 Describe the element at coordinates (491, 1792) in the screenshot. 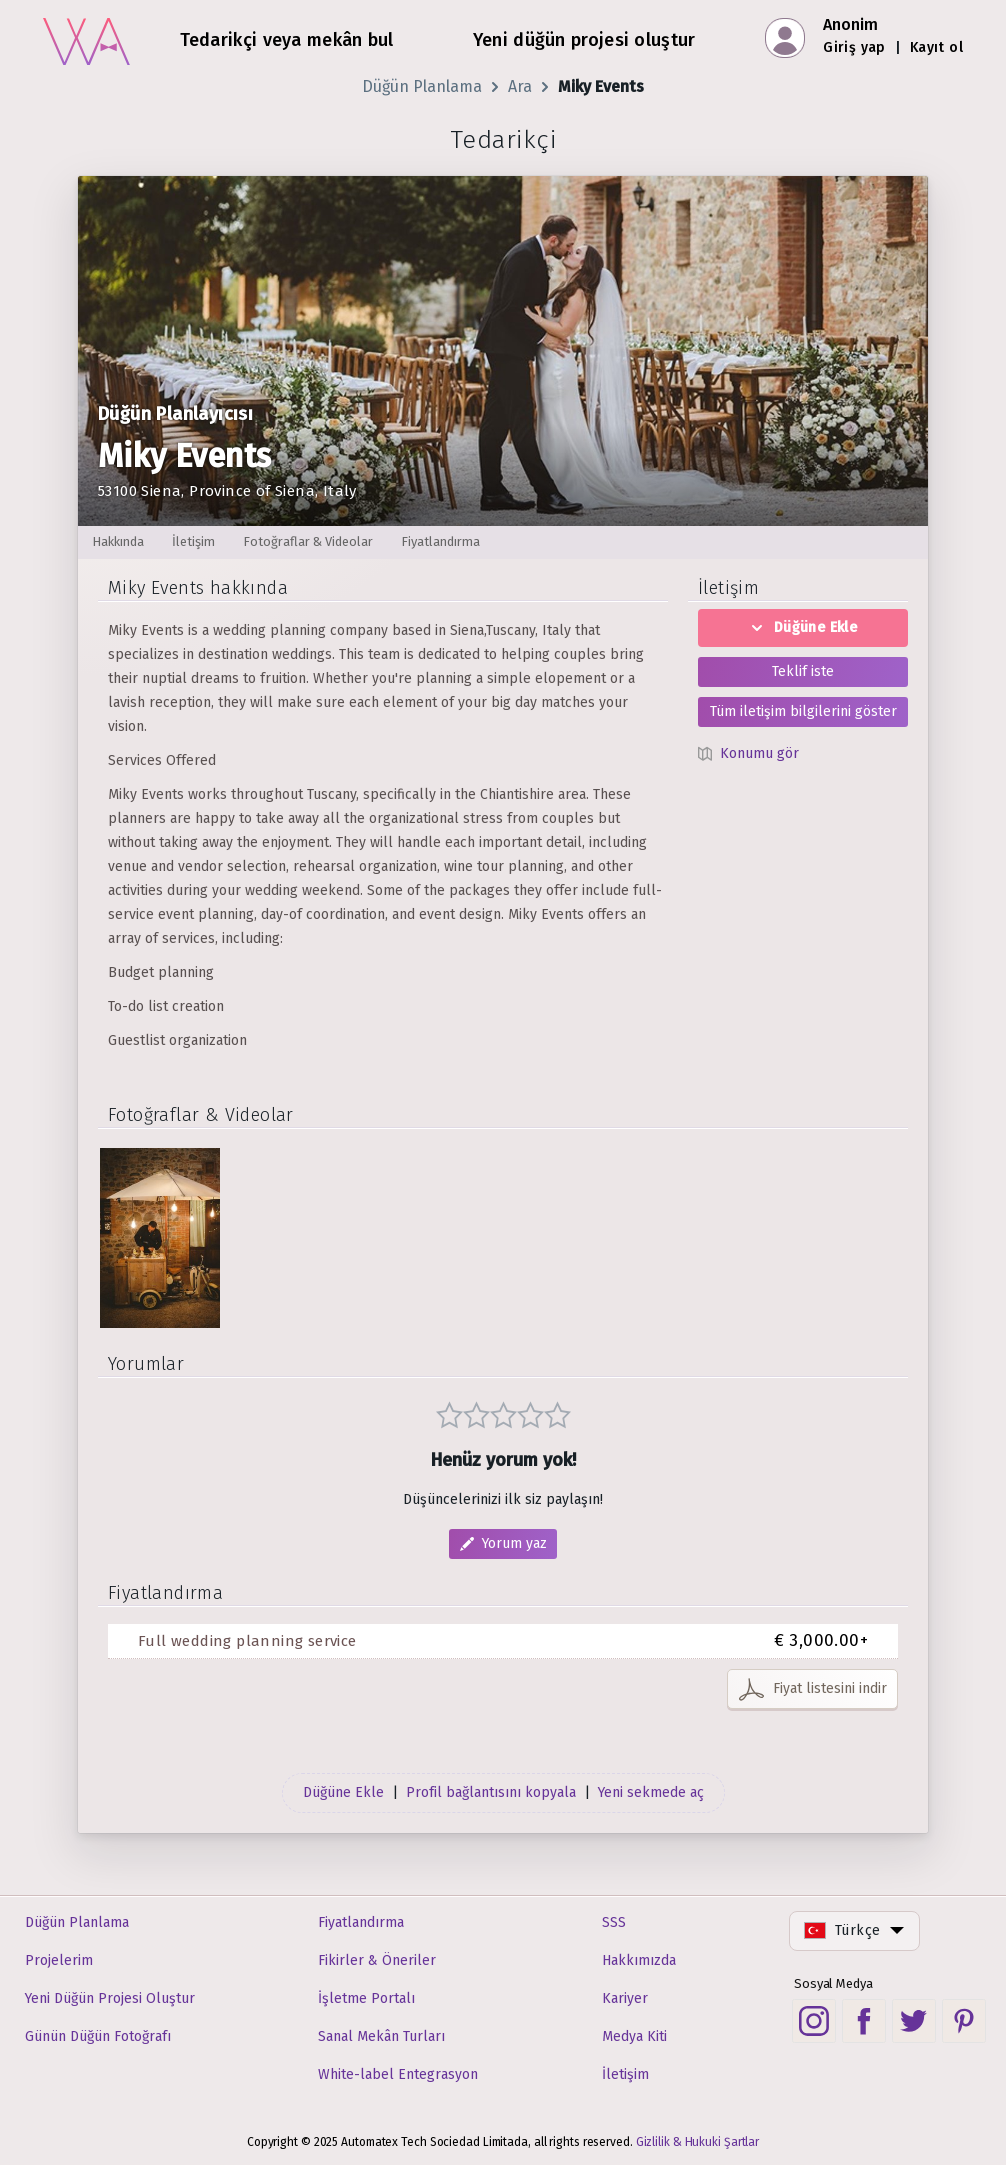

I see `Profil bağlantısını kopyala` at that location.